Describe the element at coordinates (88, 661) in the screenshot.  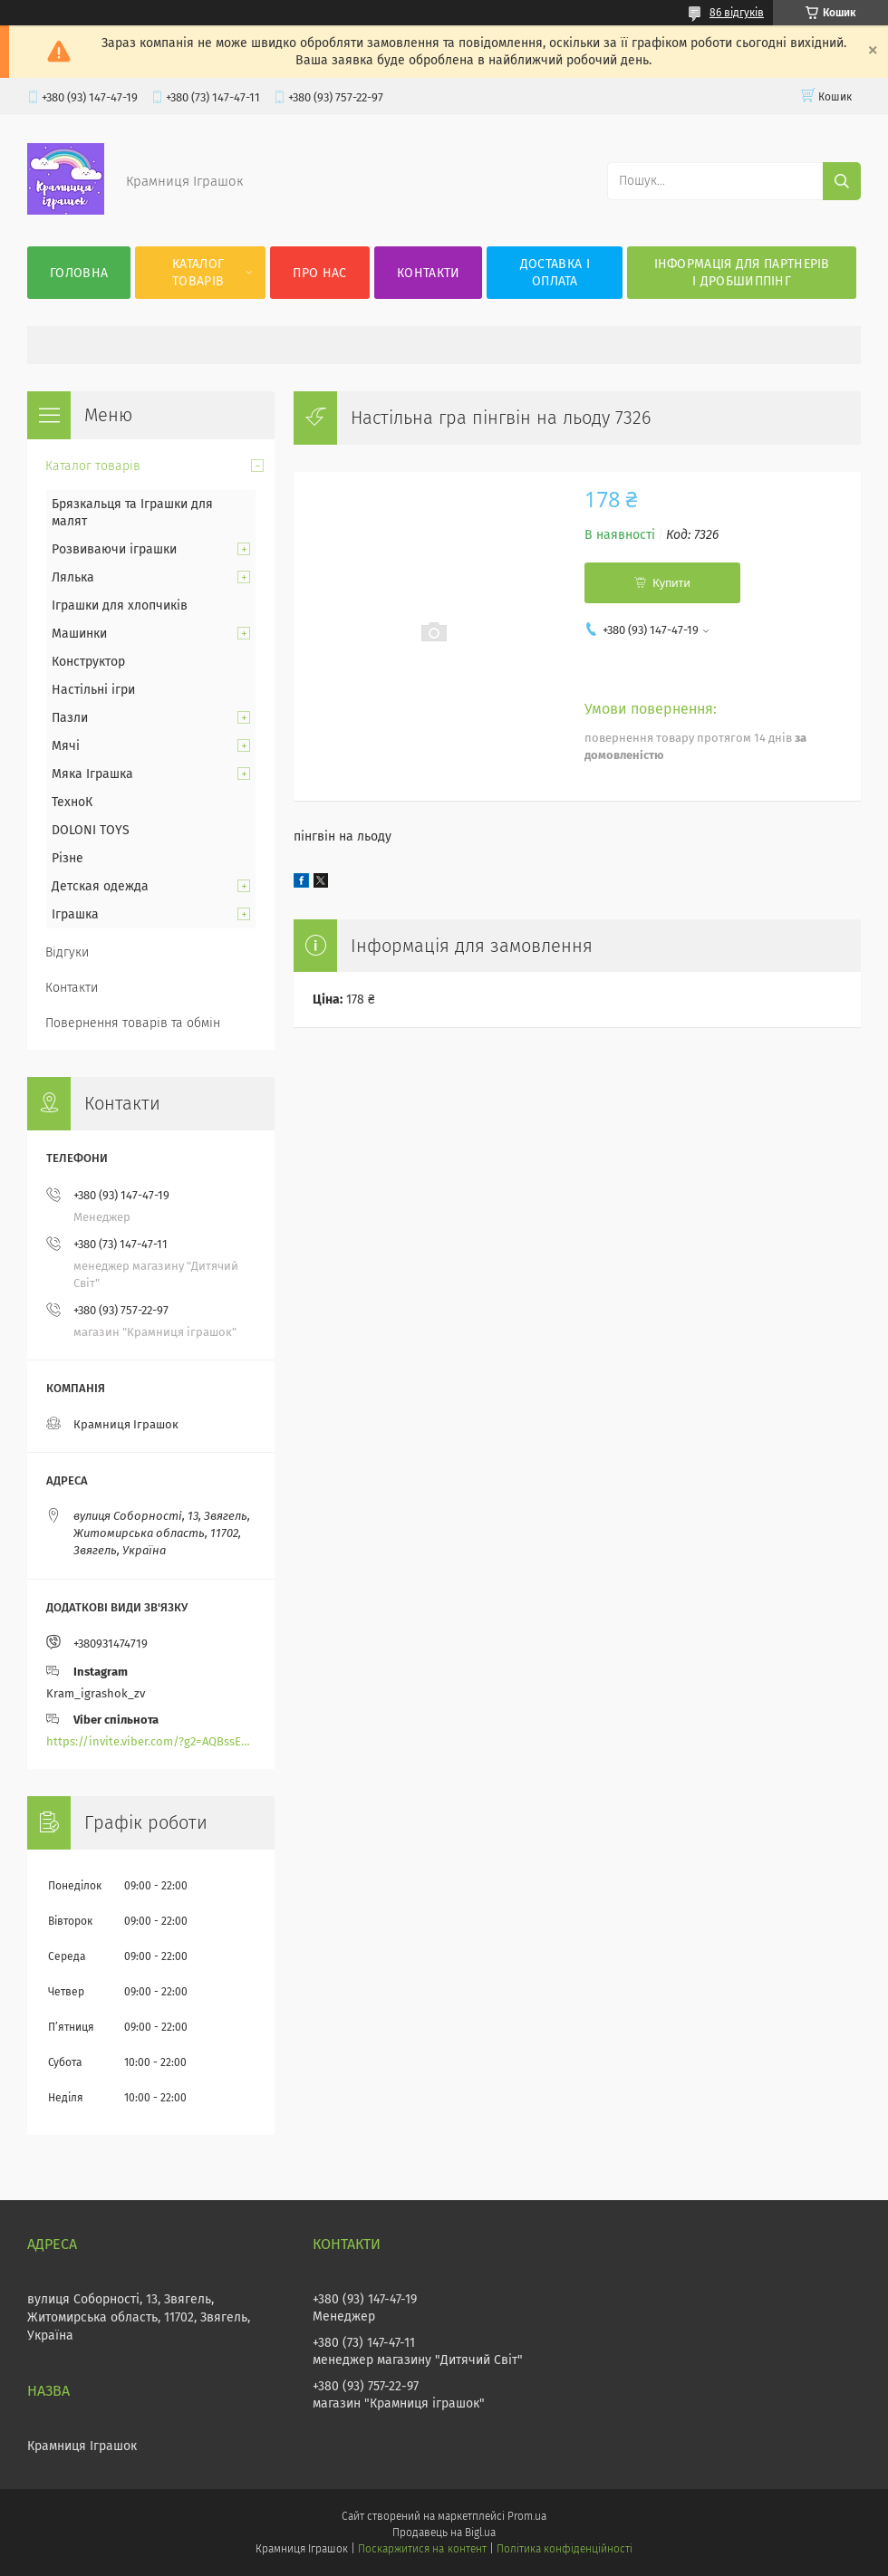
I see `Конструктор` at that location.